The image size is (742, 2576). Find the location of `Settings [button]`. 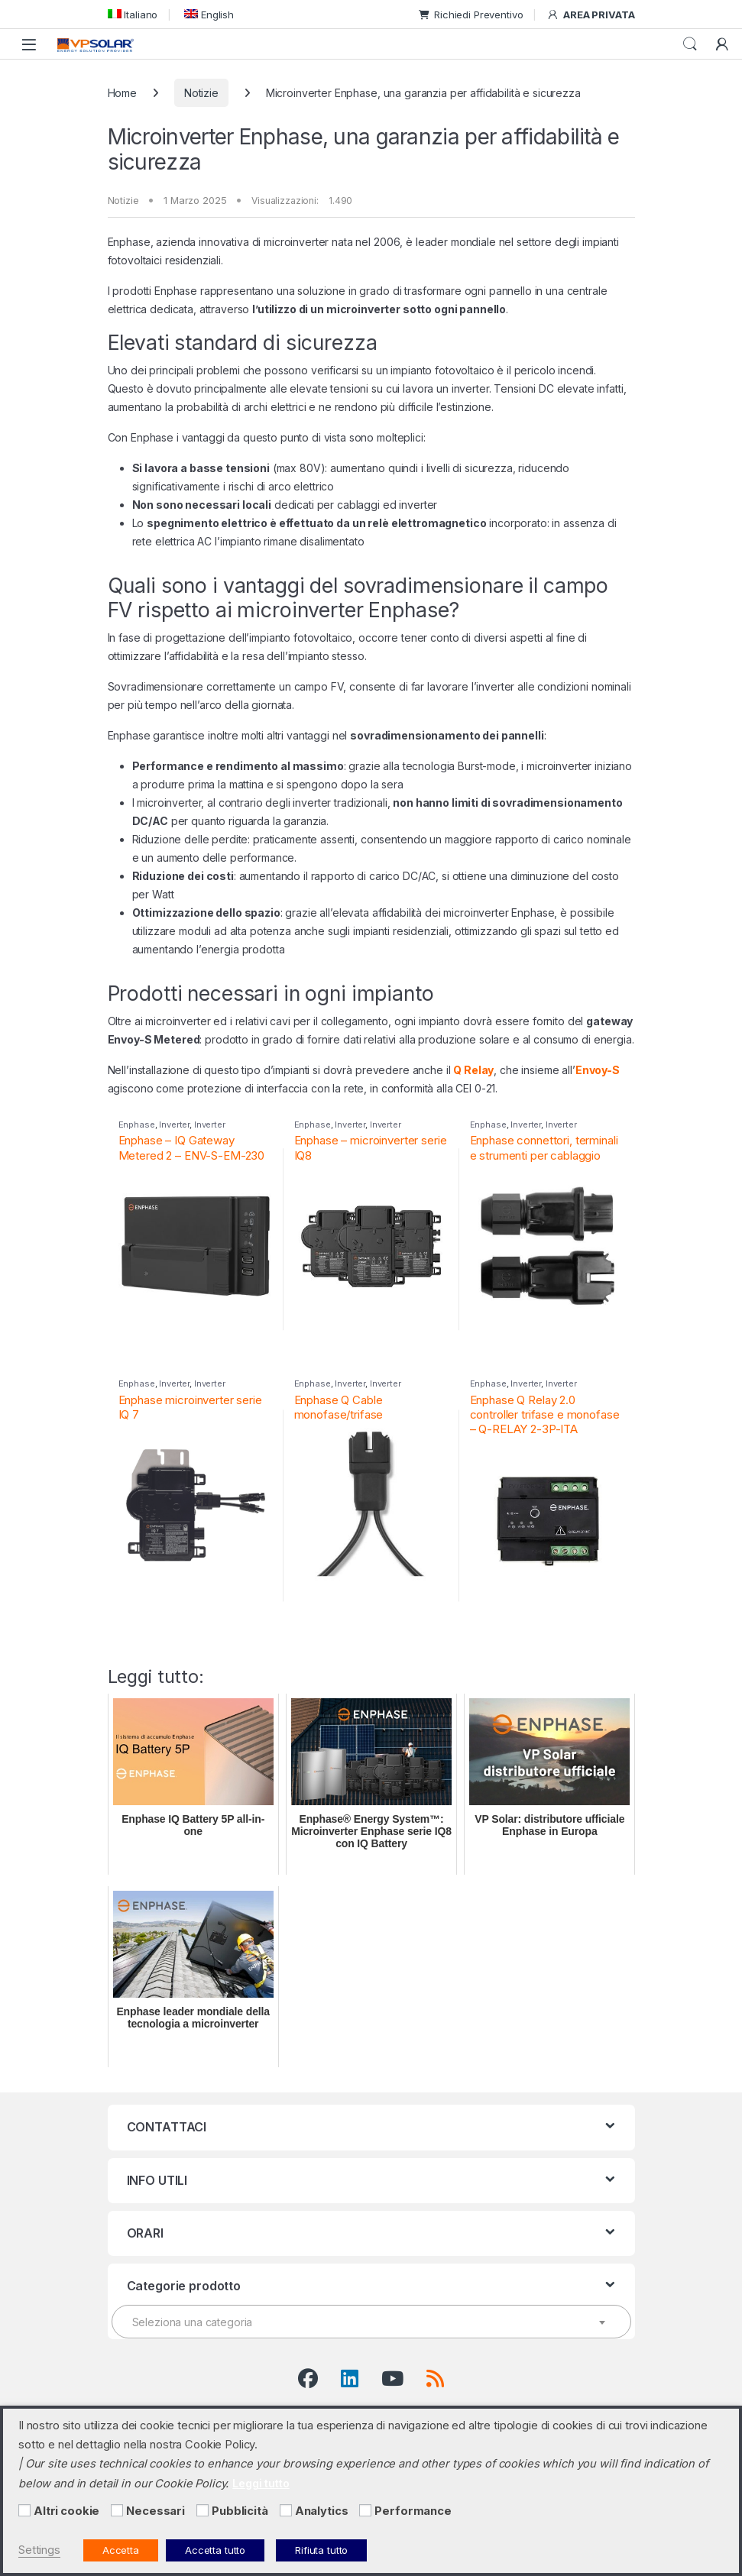

Settings [button] is located at coordinates (39, 2550).